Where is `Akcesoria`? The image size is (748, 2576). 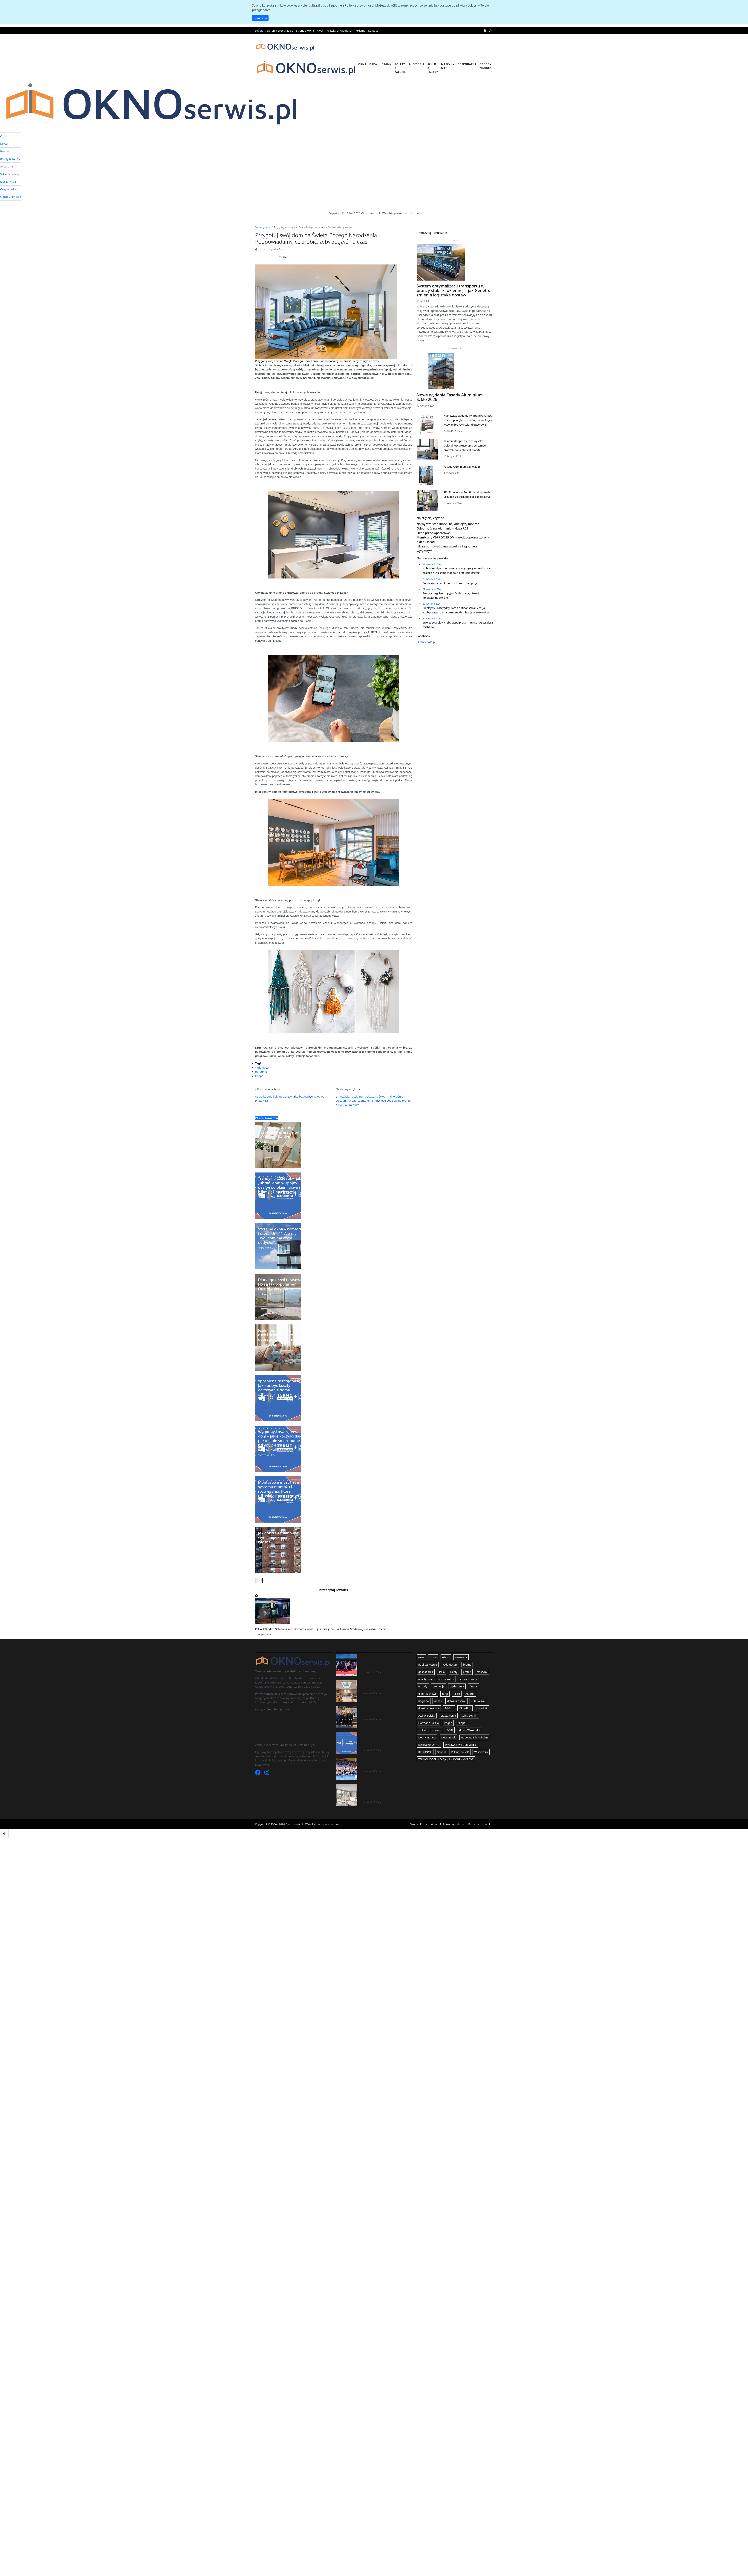 Akcesoria is located at coordinates (416, 64).